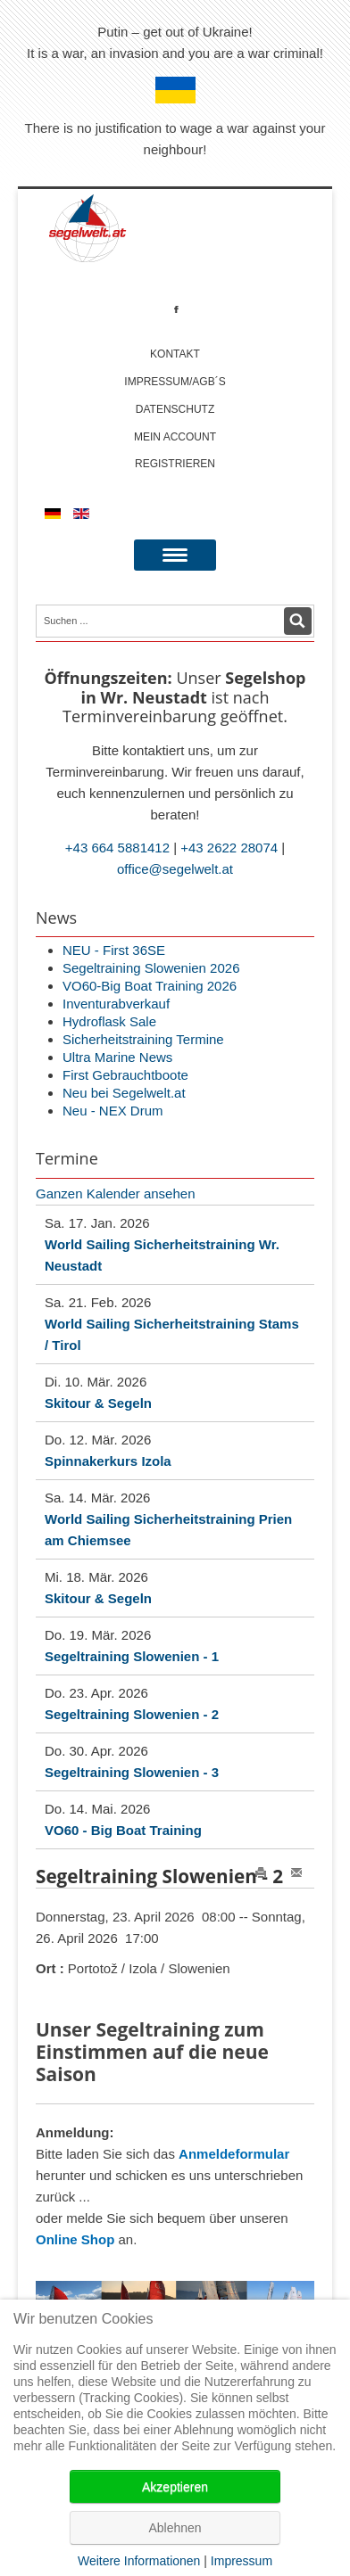  Describe the element at coordinates (132, 1714) in the screenshot. I see `Segeltraining Slowenien - 2` at that location.